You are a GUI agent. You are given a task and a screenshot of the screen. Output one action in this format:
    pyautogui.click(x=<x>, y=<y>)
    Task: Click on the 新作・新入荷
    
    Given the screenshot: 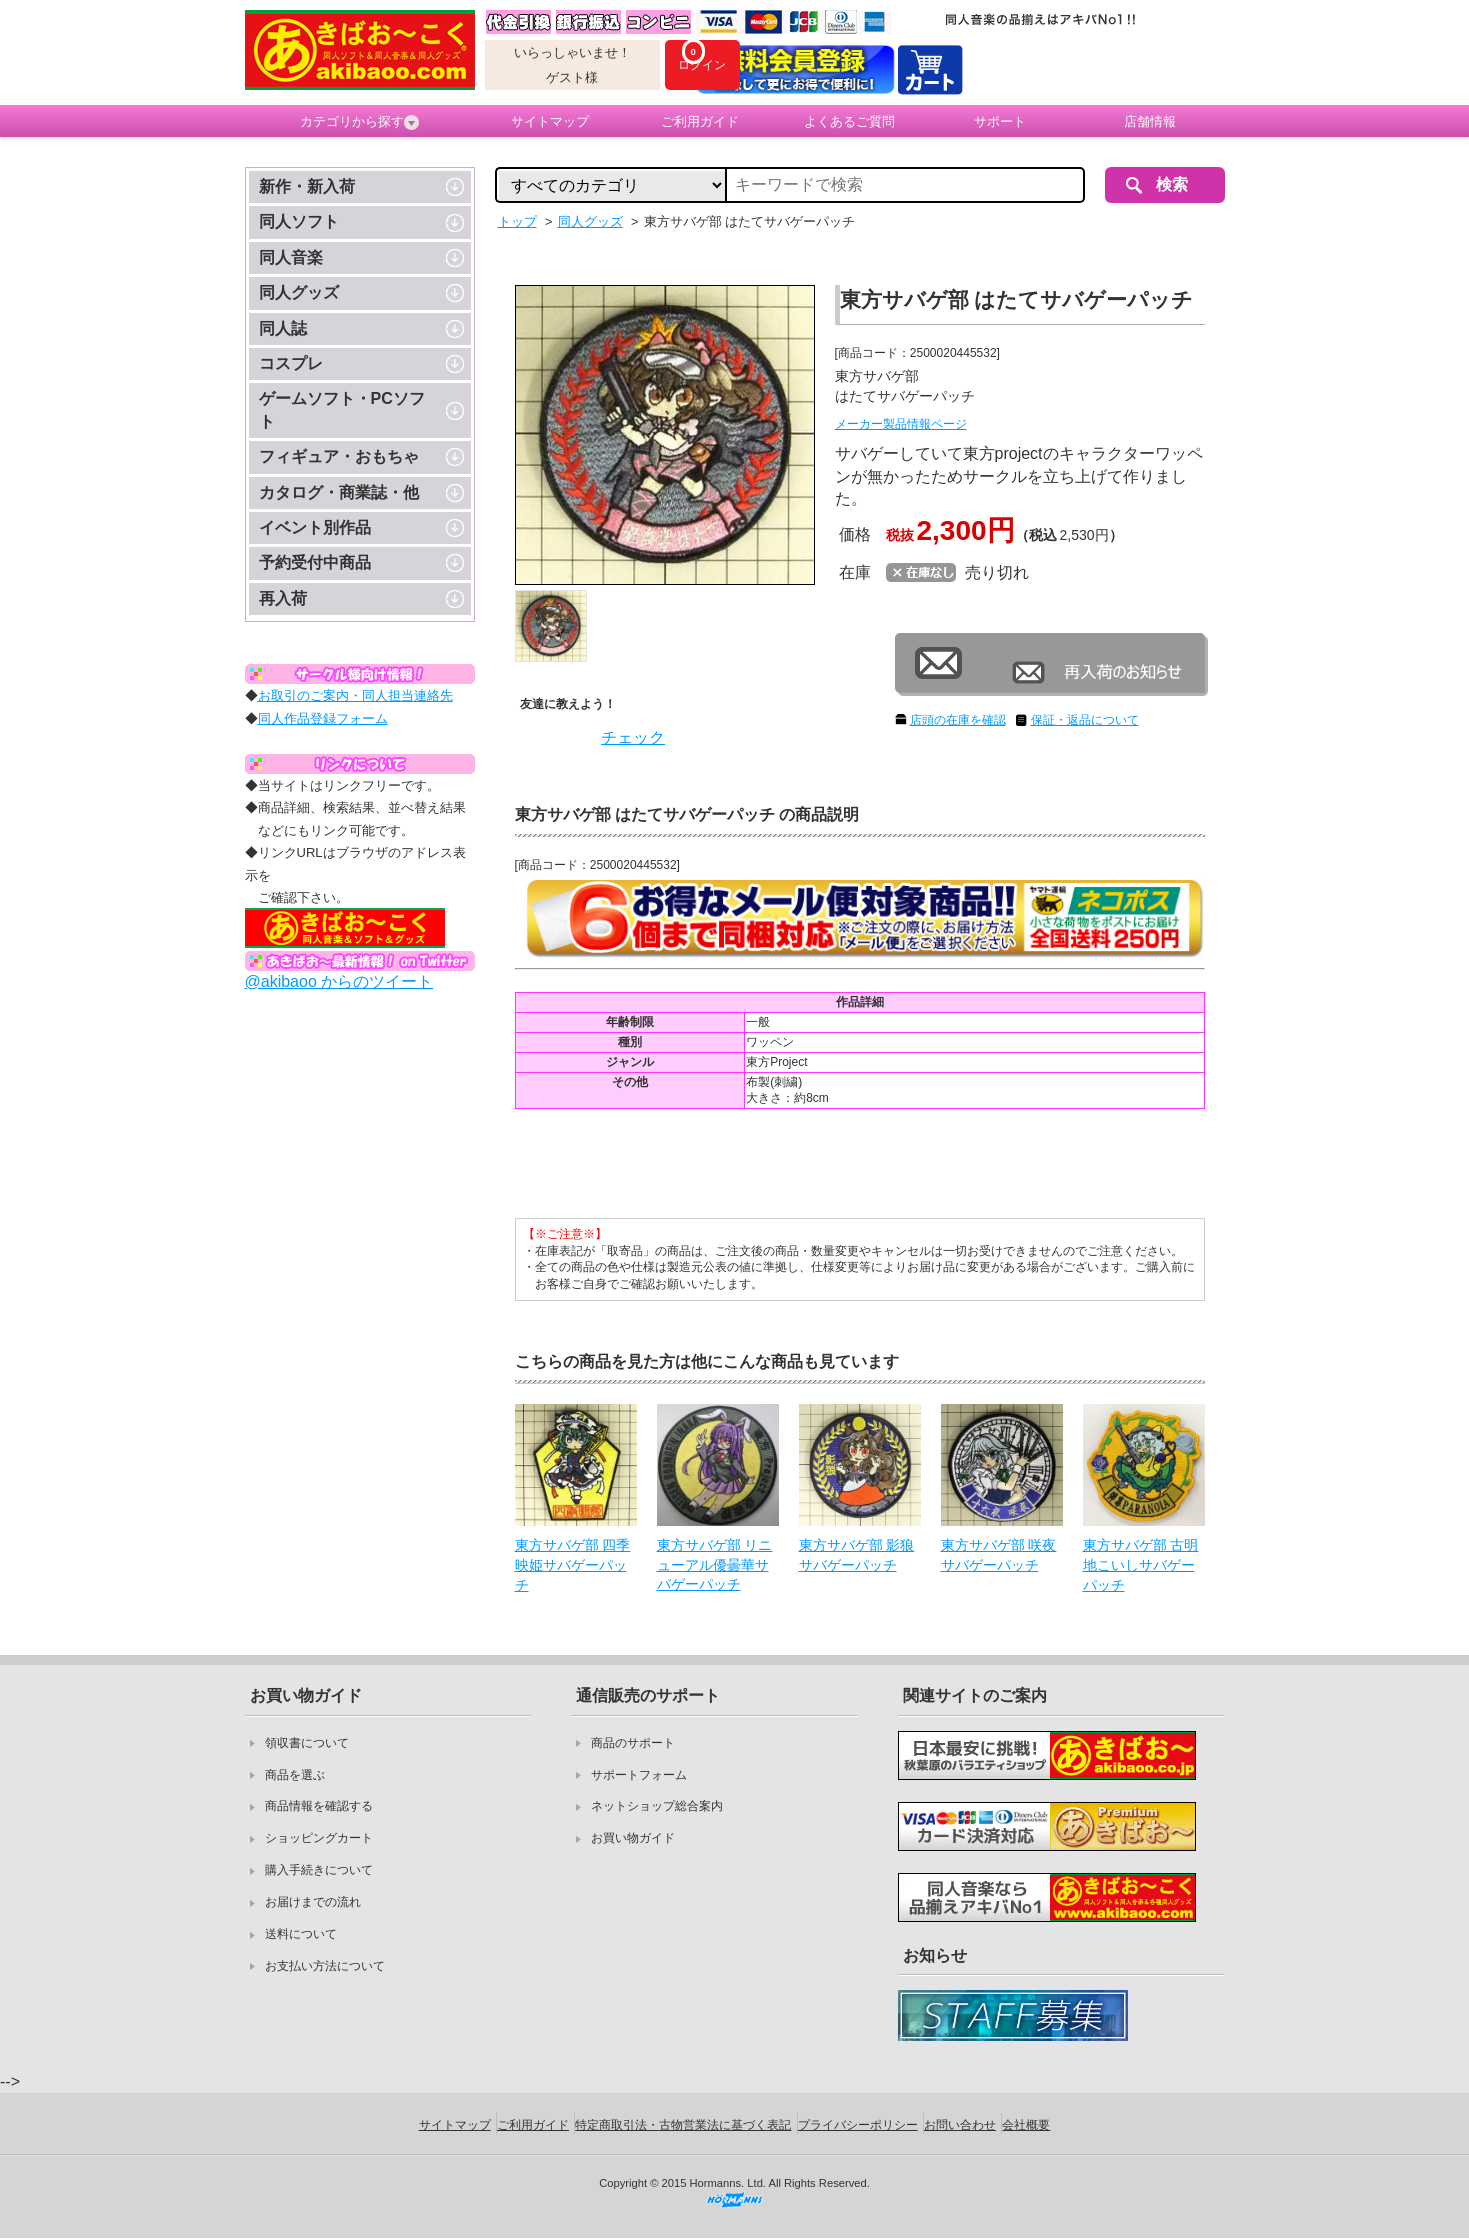 What is the action you would take?
    pyautogui.click(x=307, y=186)
    